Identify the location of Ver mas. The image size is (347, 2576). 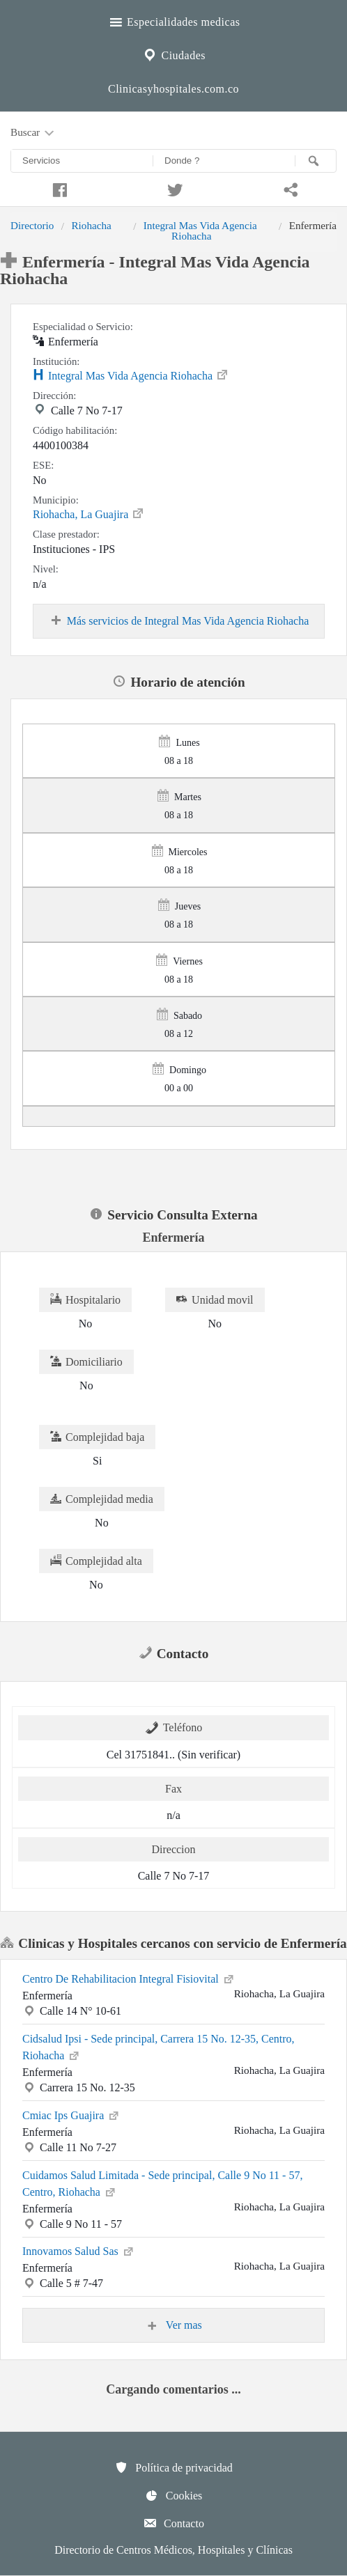
(173, 2325).